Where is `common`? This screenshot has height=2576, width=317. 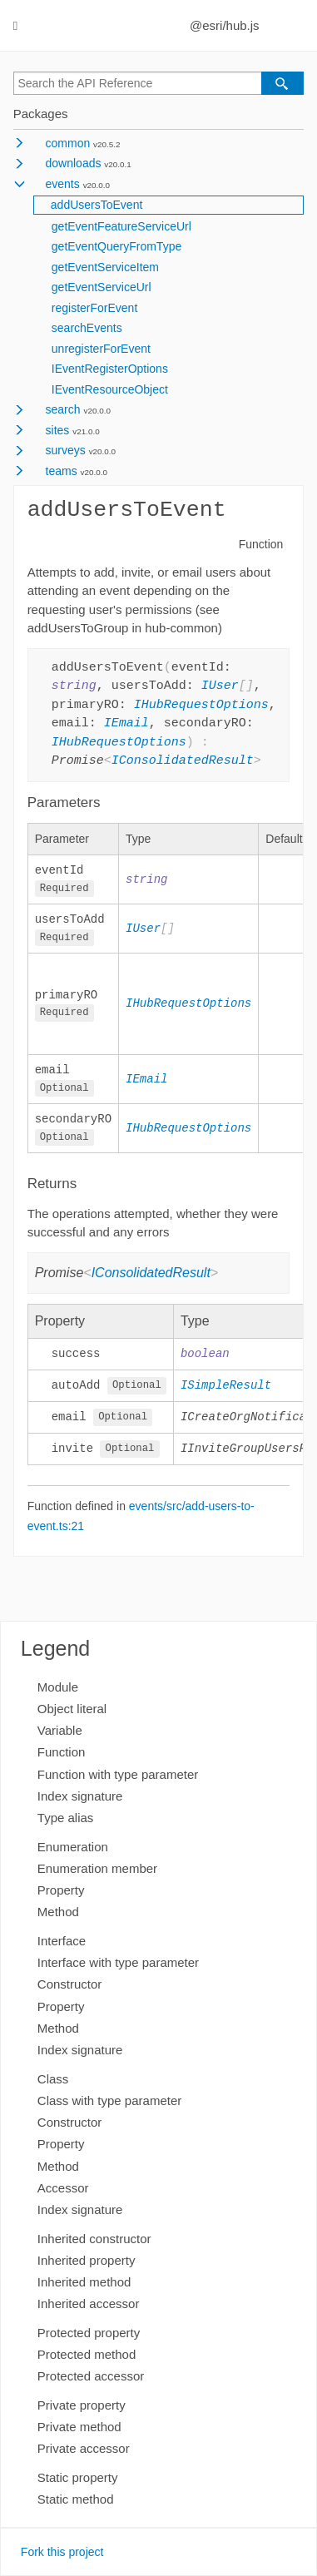
common is located at coordinates (68, 143).